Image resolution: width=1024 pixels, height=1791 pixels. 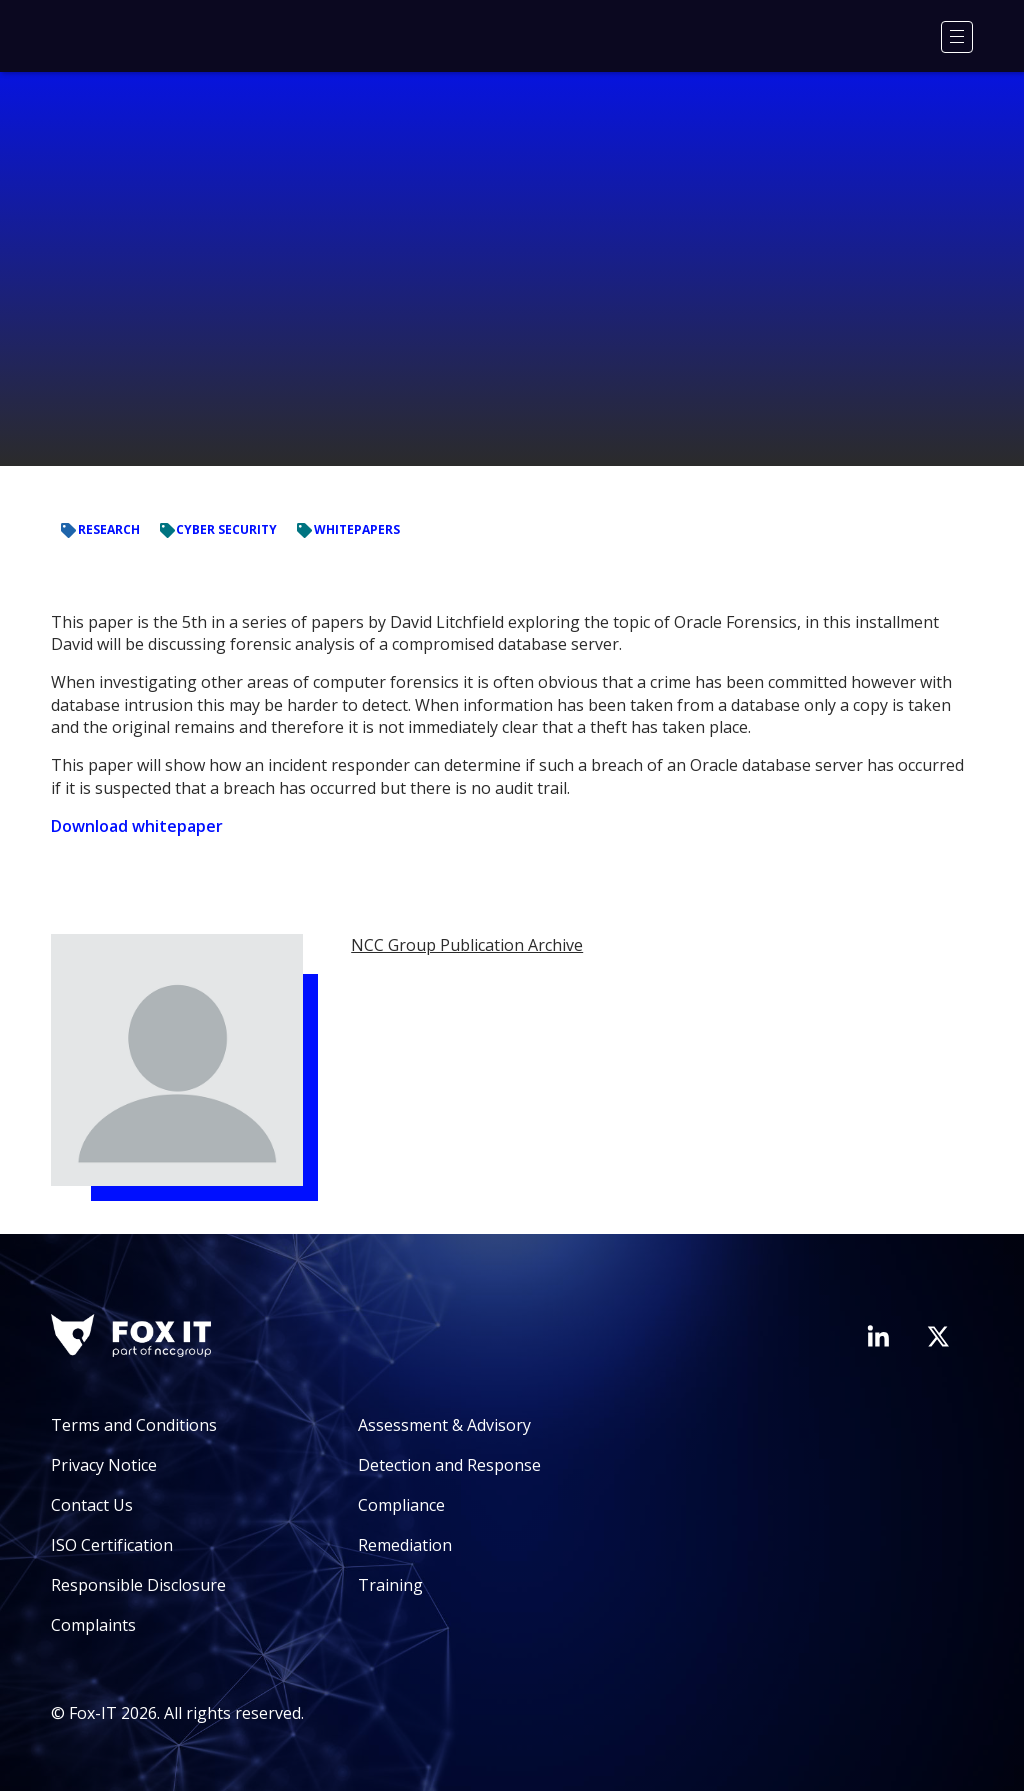 I want to click on Contact Us, so click(x=92, y=1505).